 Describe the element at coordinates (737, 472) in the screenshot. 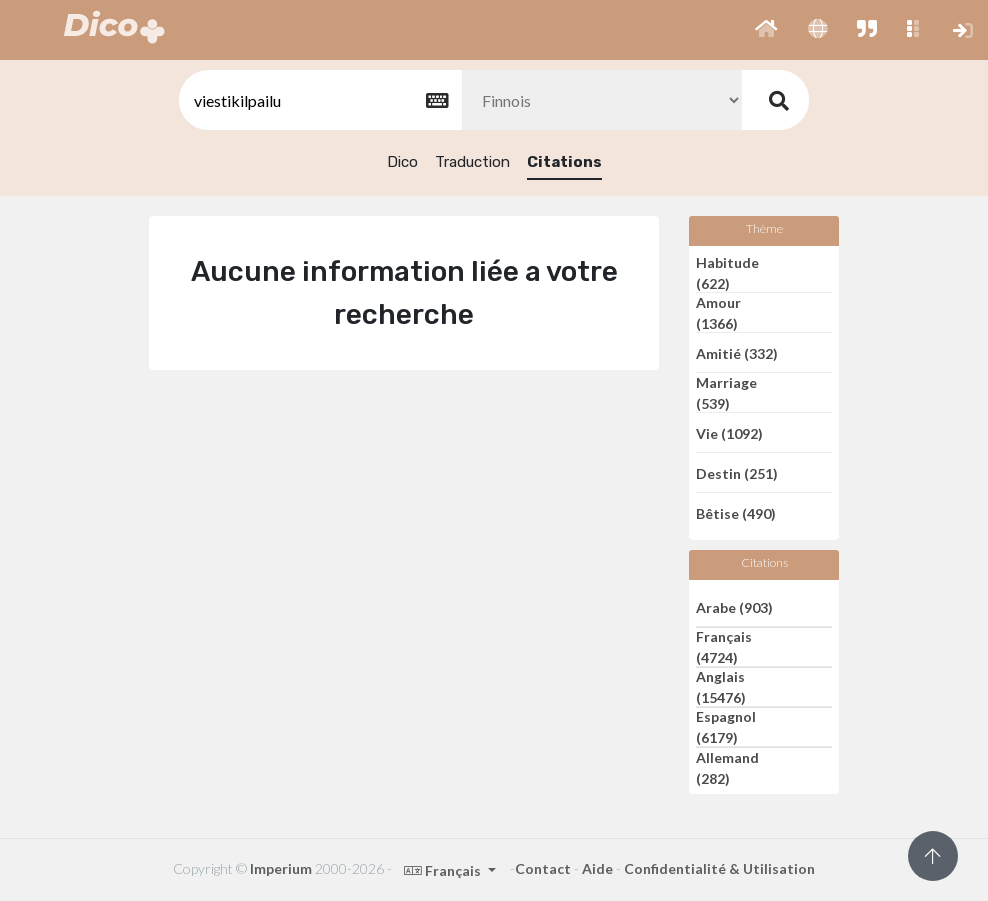

I see `Destin (251)` at that location.